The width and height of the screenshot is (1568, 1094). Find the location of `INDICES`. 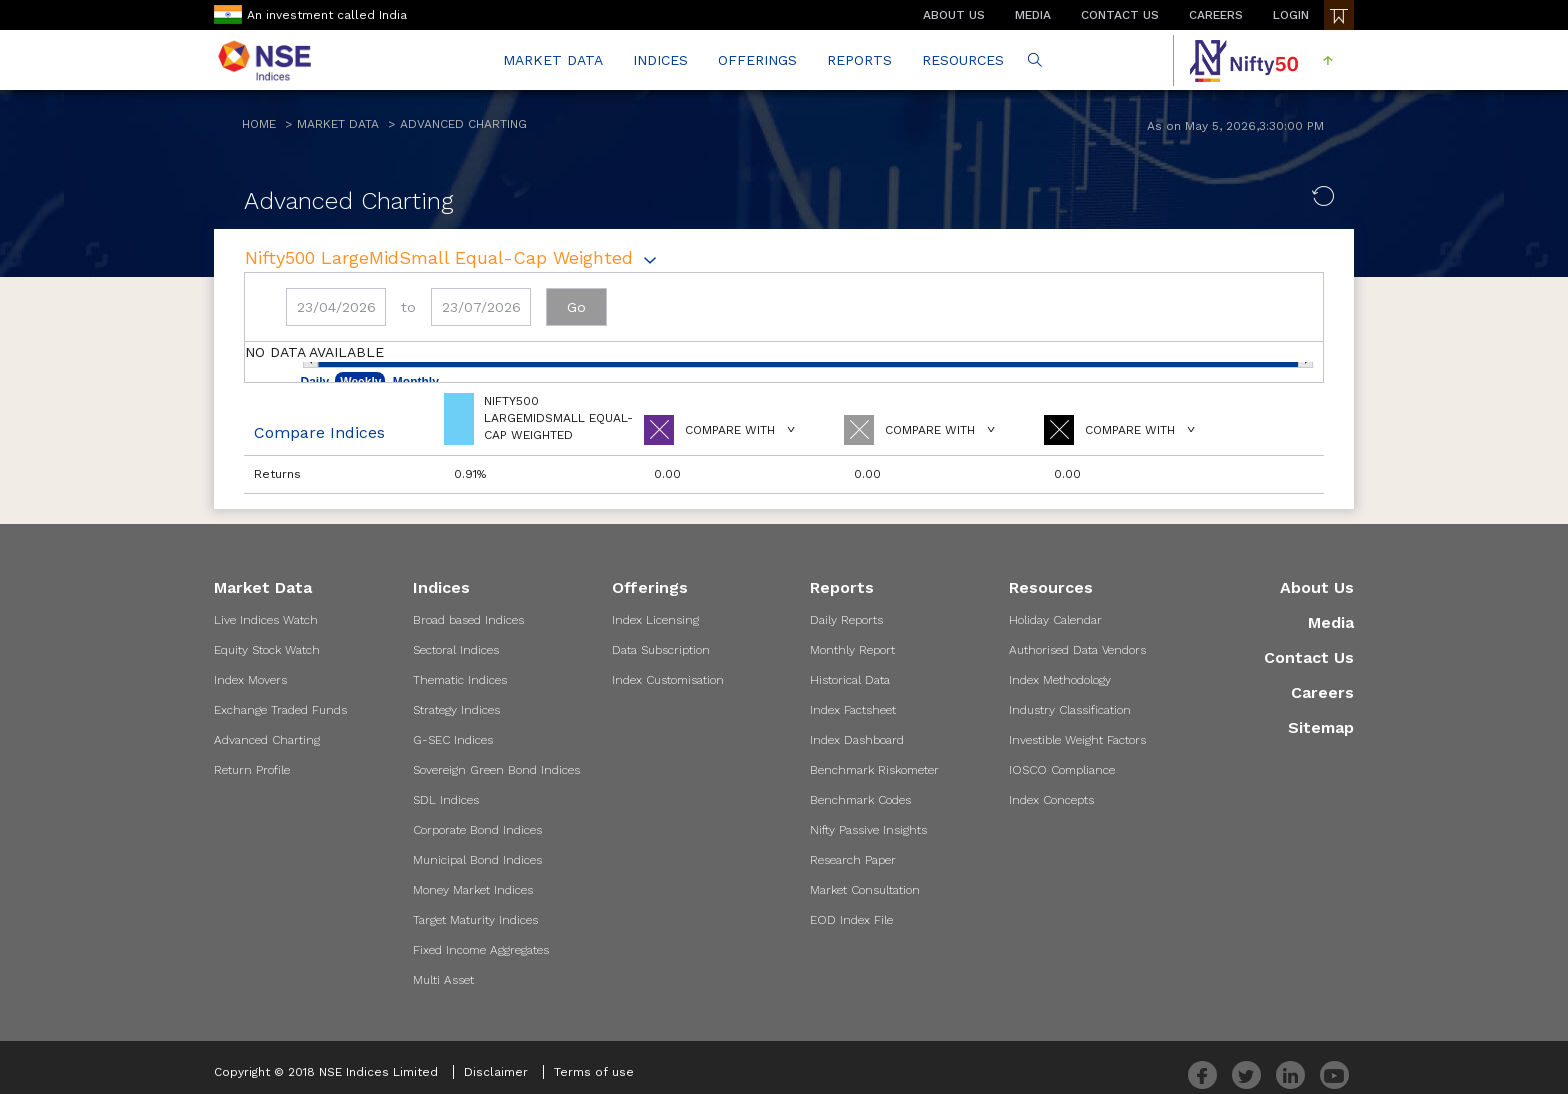

INDICES is located at coordinates (660, 60).